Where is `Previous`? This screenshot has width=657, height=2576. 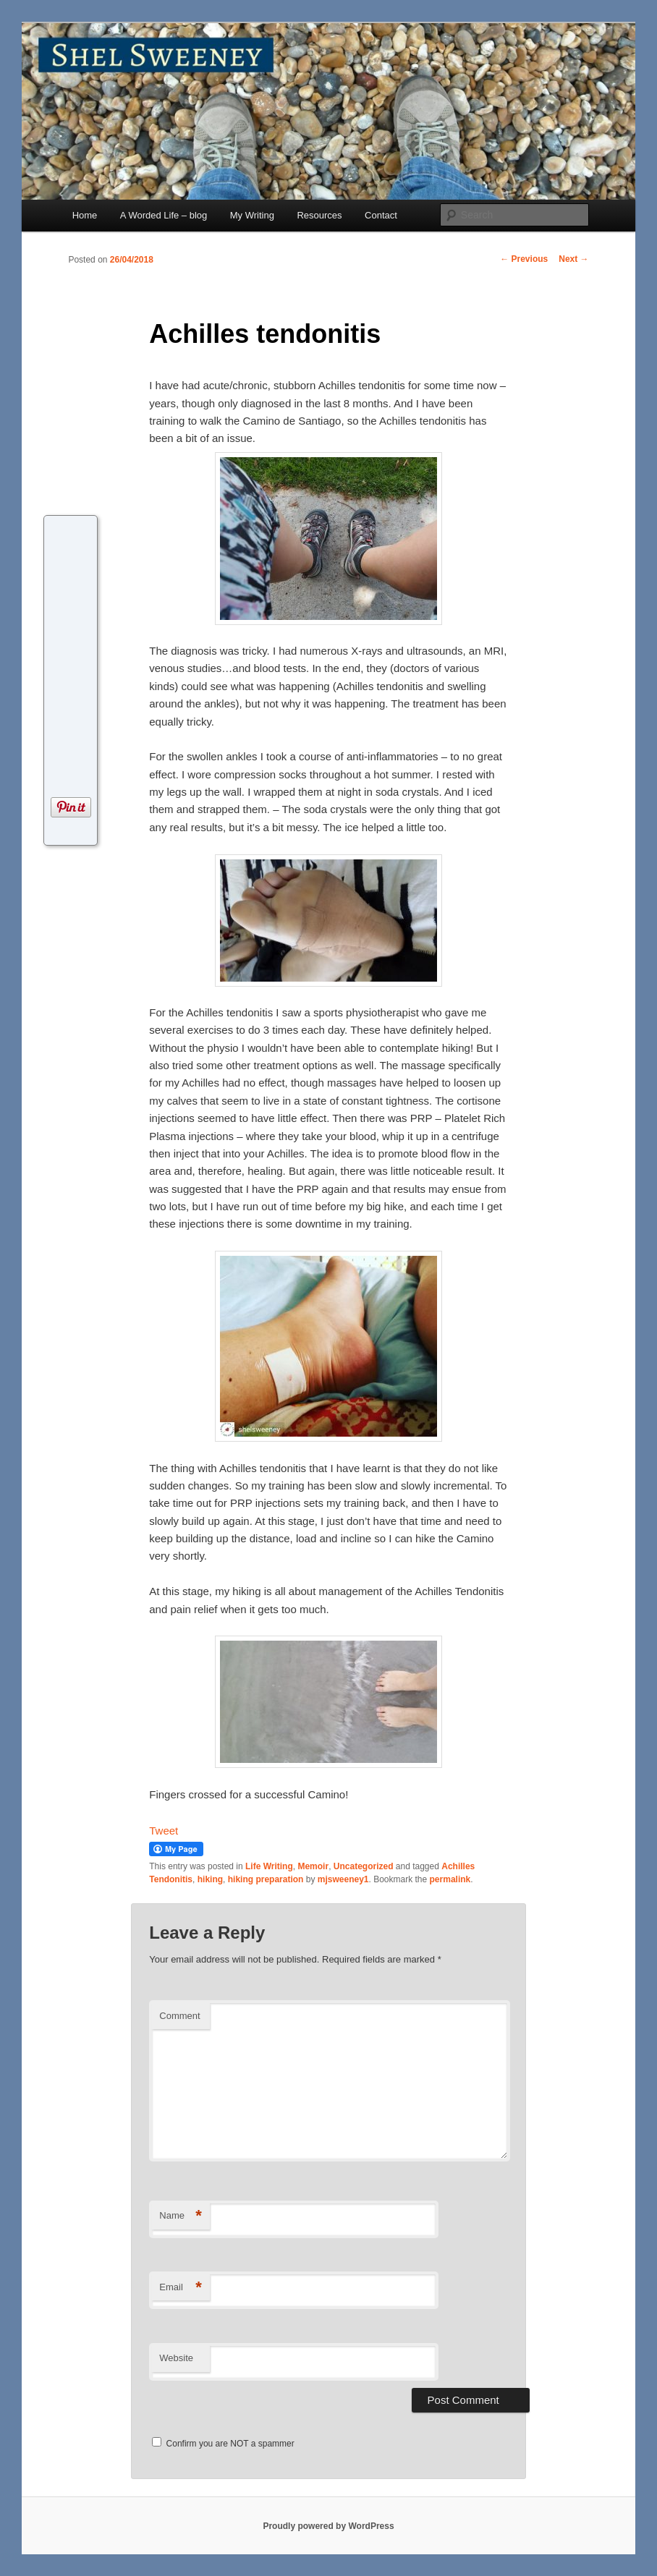 Previous is located at coordinates (524, 259).